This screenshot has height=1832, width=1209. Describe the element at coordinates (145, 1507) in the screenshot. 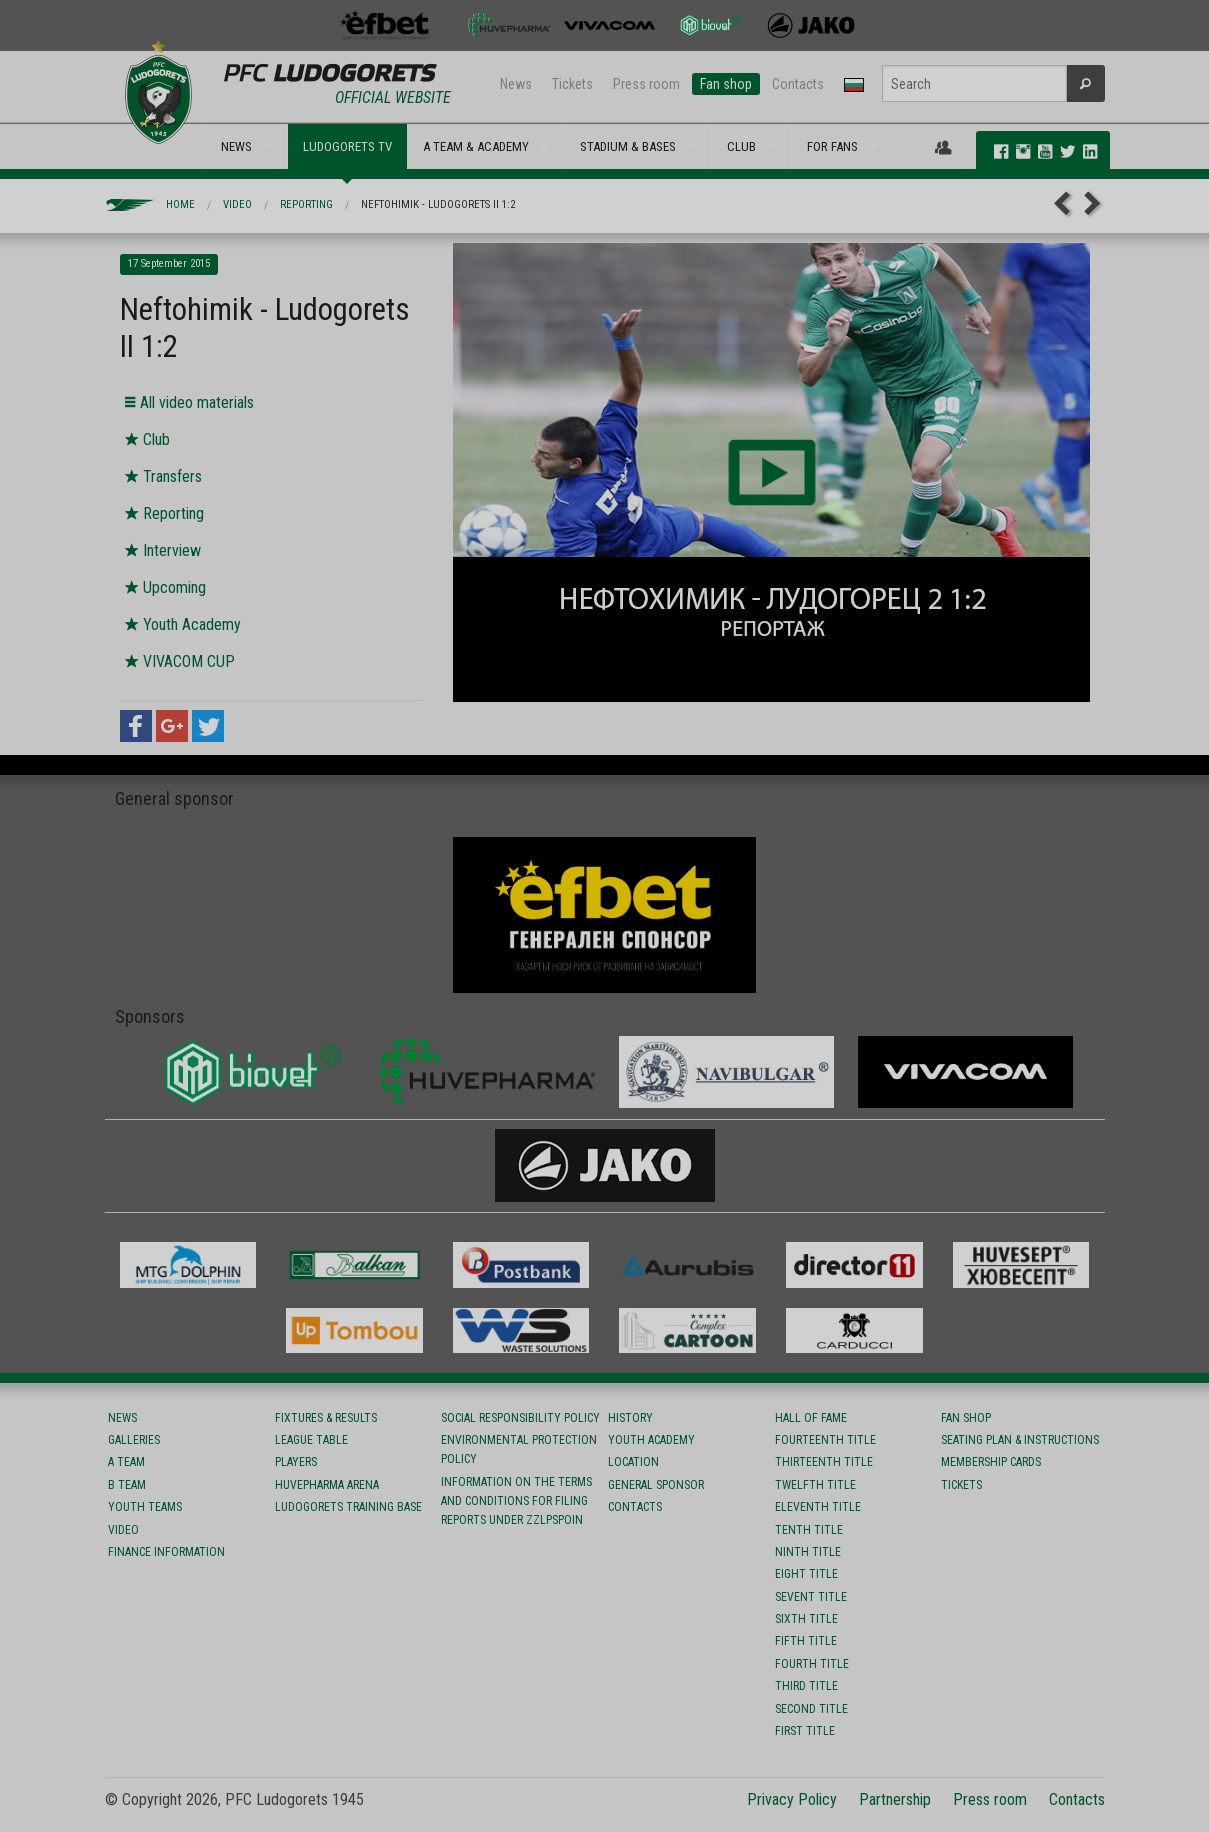

I see `Youth teams` at that location.